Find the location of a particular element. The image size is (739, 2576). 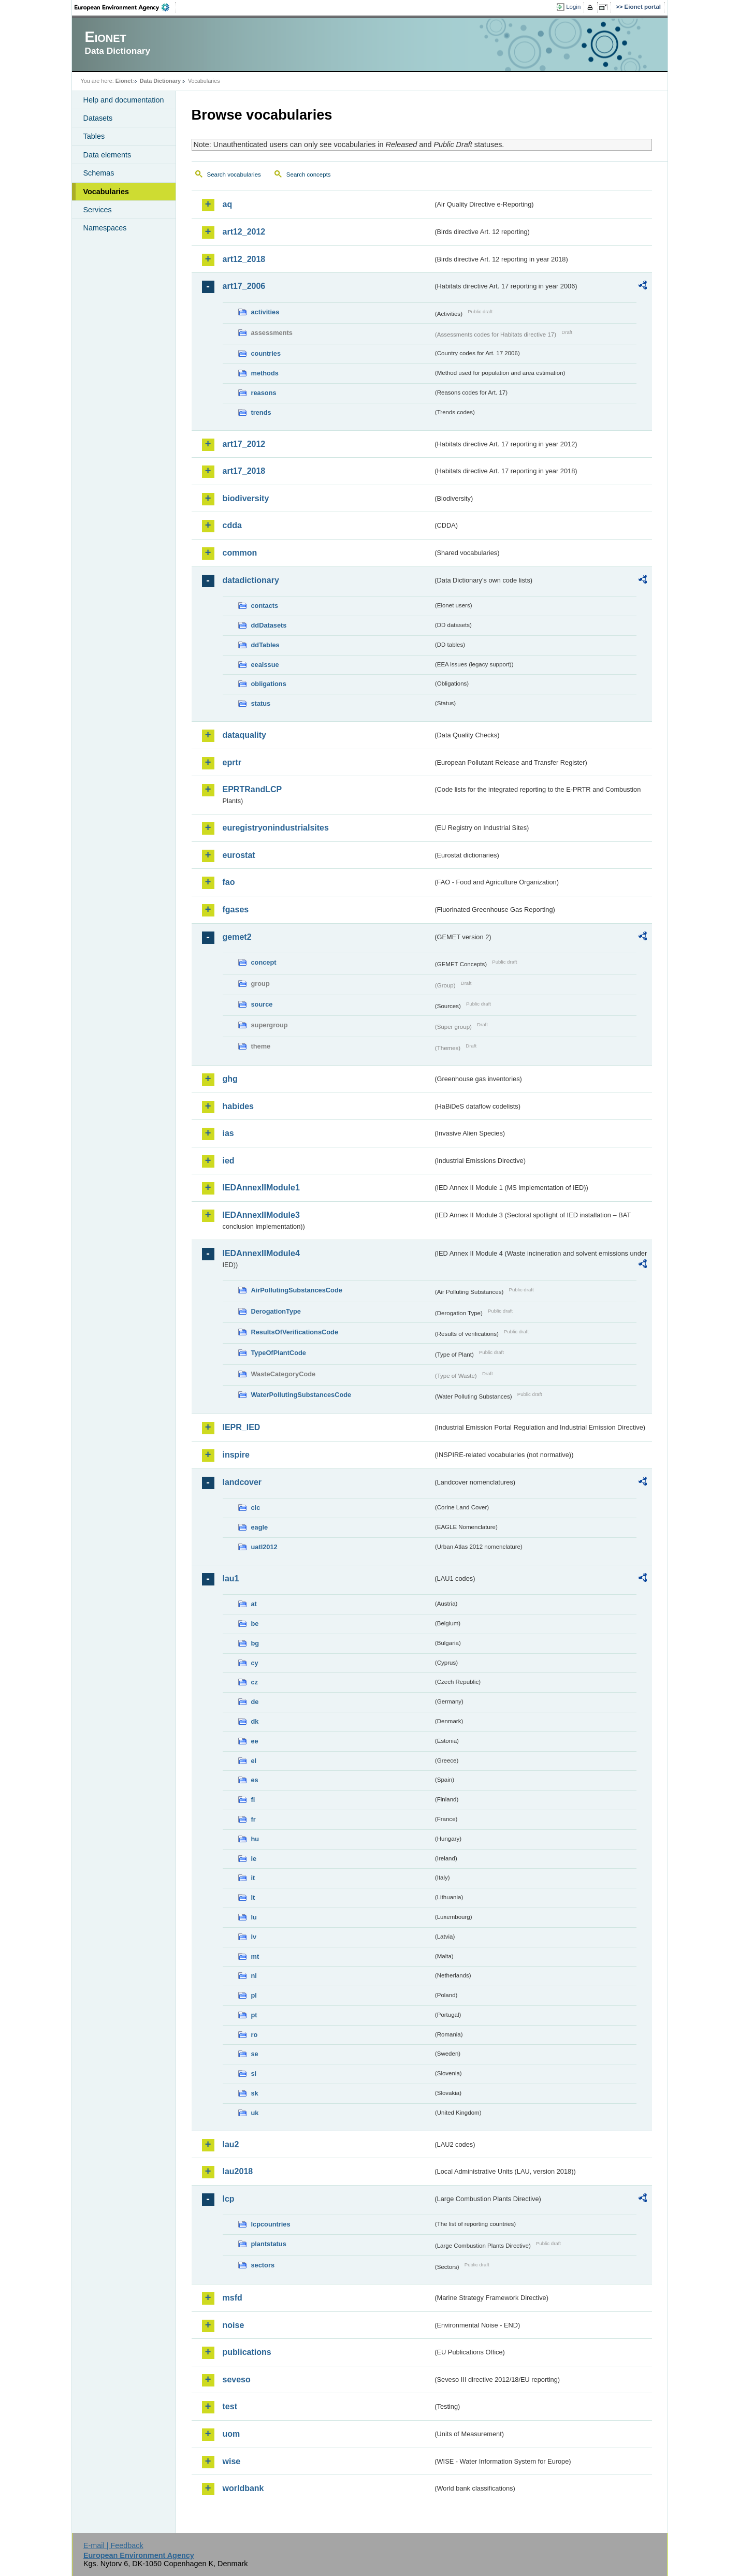

cy is located at coordinates (254, 1663).